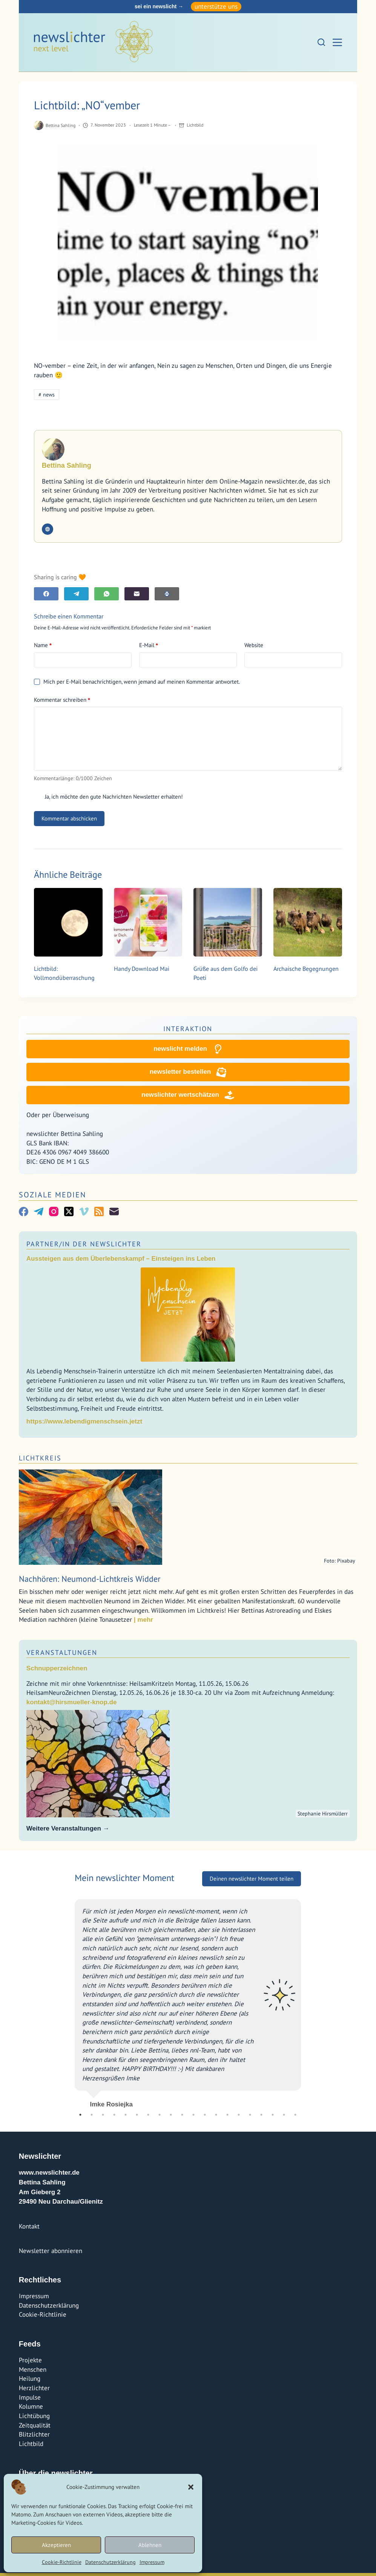  Describe the element at coordinates (106, 593) in the screenshot. I see `[WhatsApp]` at that location.